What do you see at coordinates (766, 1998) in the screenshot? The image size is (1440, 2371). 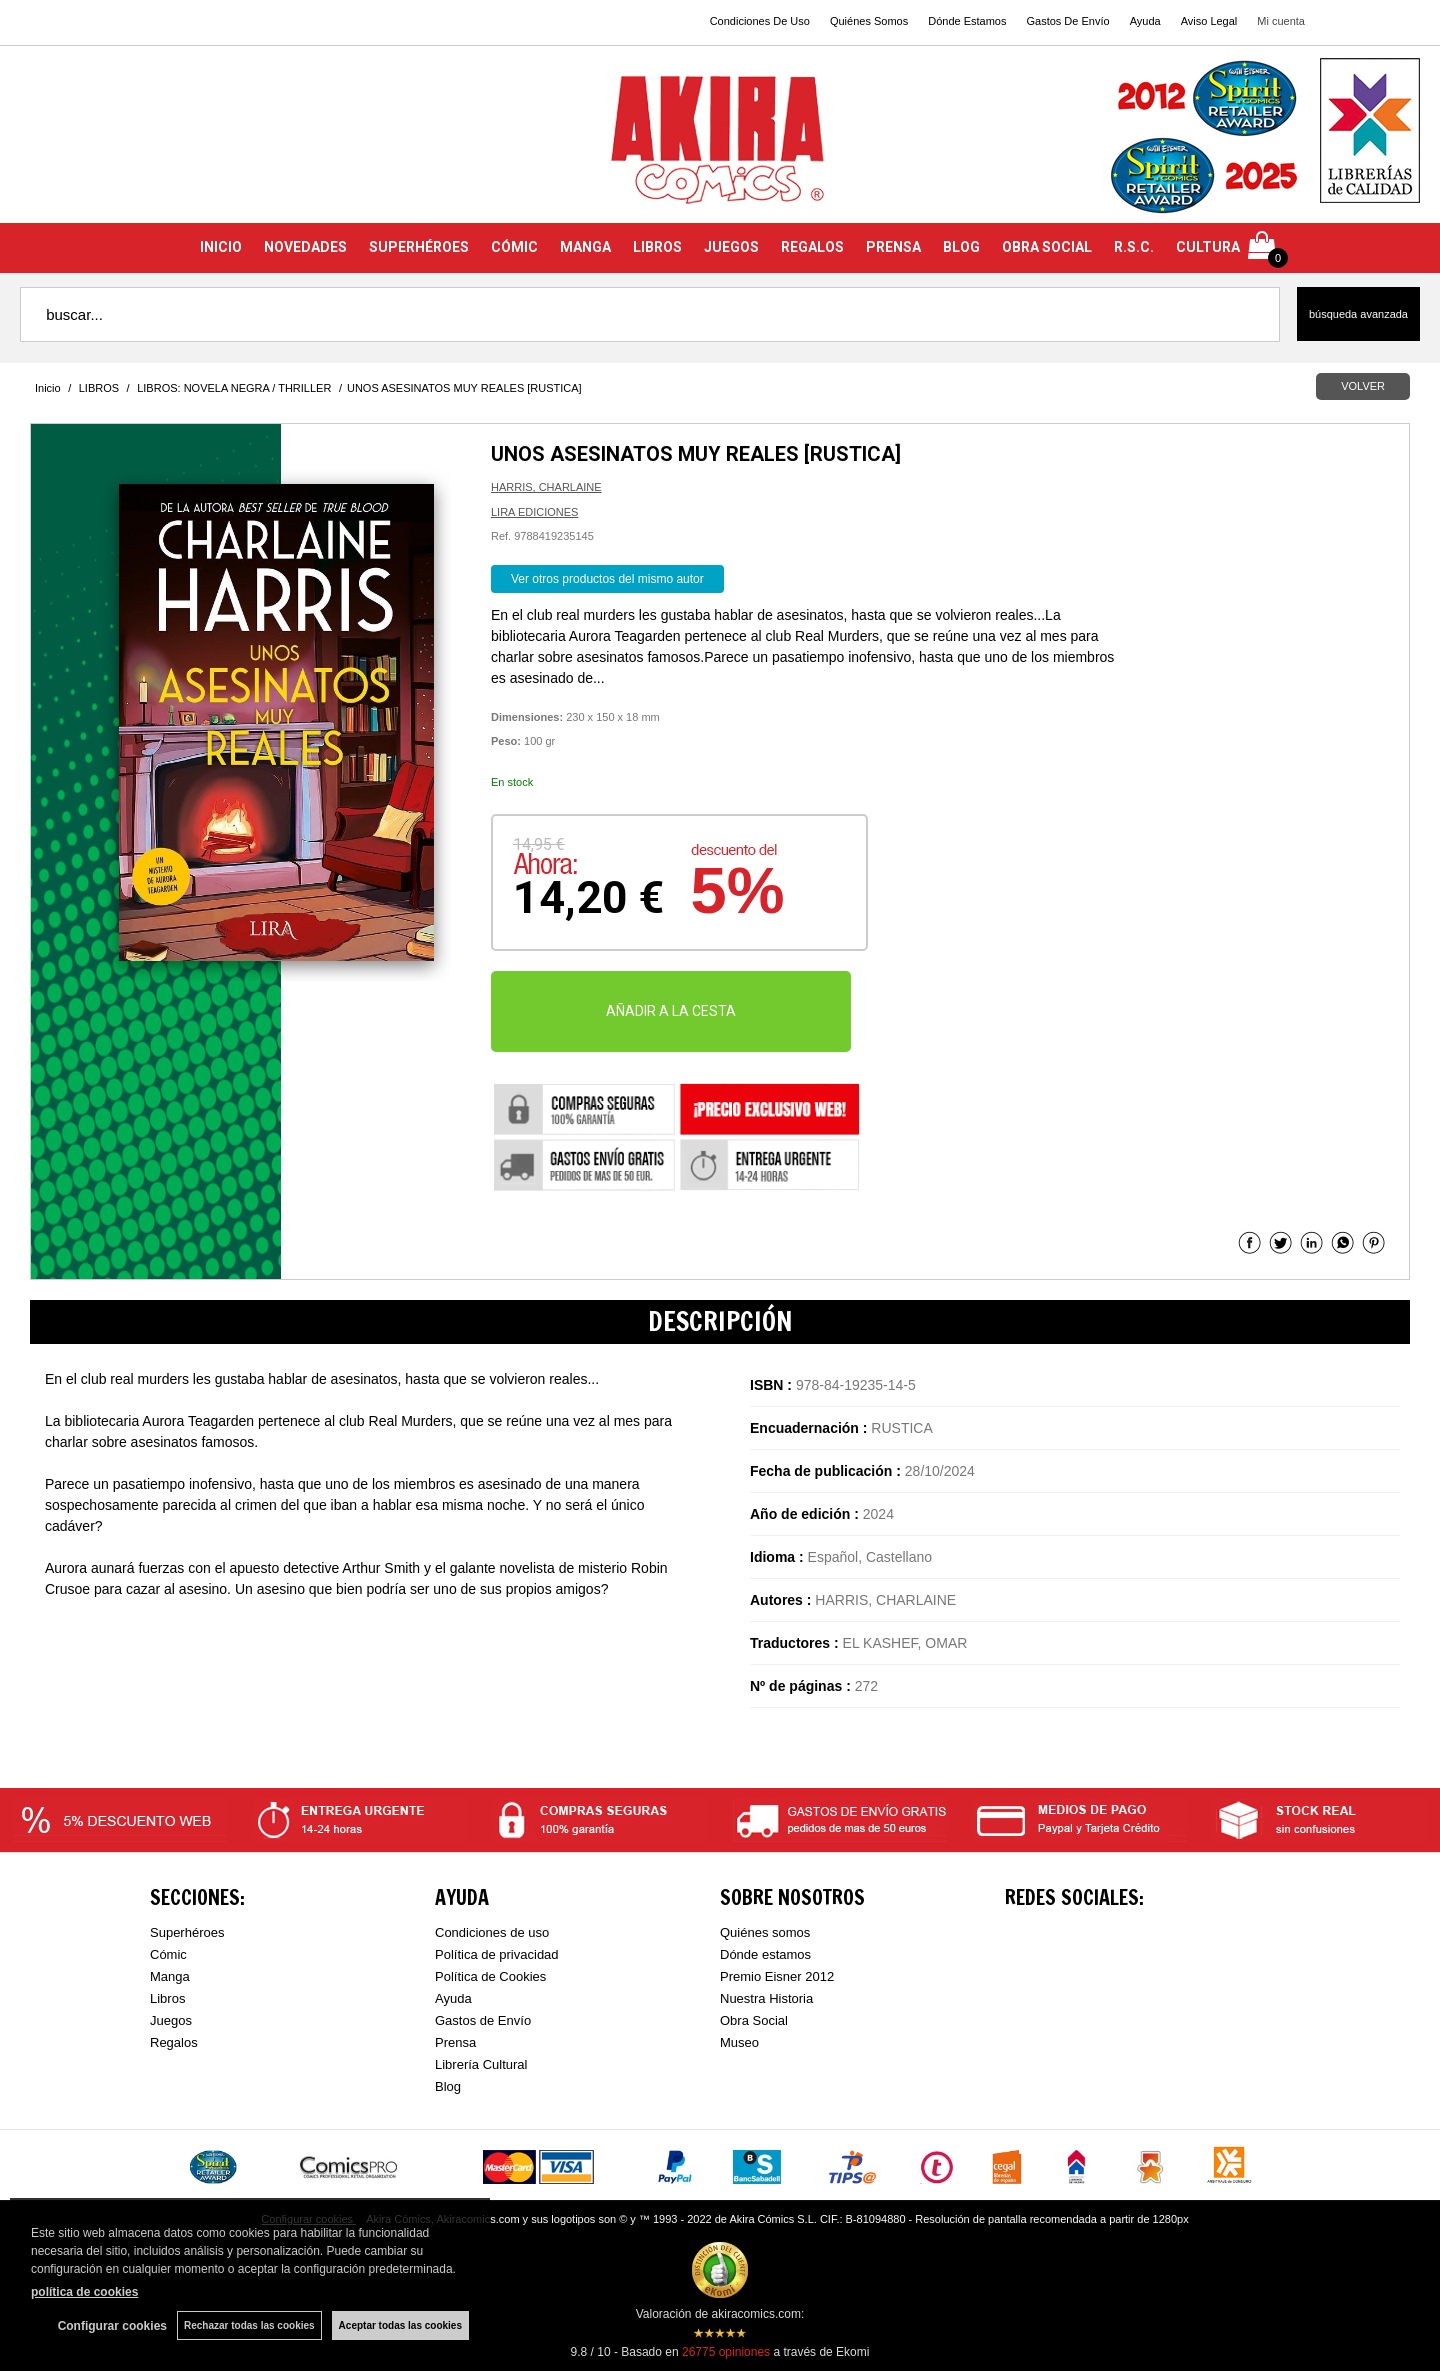 I see `Nuestra Historia` at bounding box center [766, 1998].